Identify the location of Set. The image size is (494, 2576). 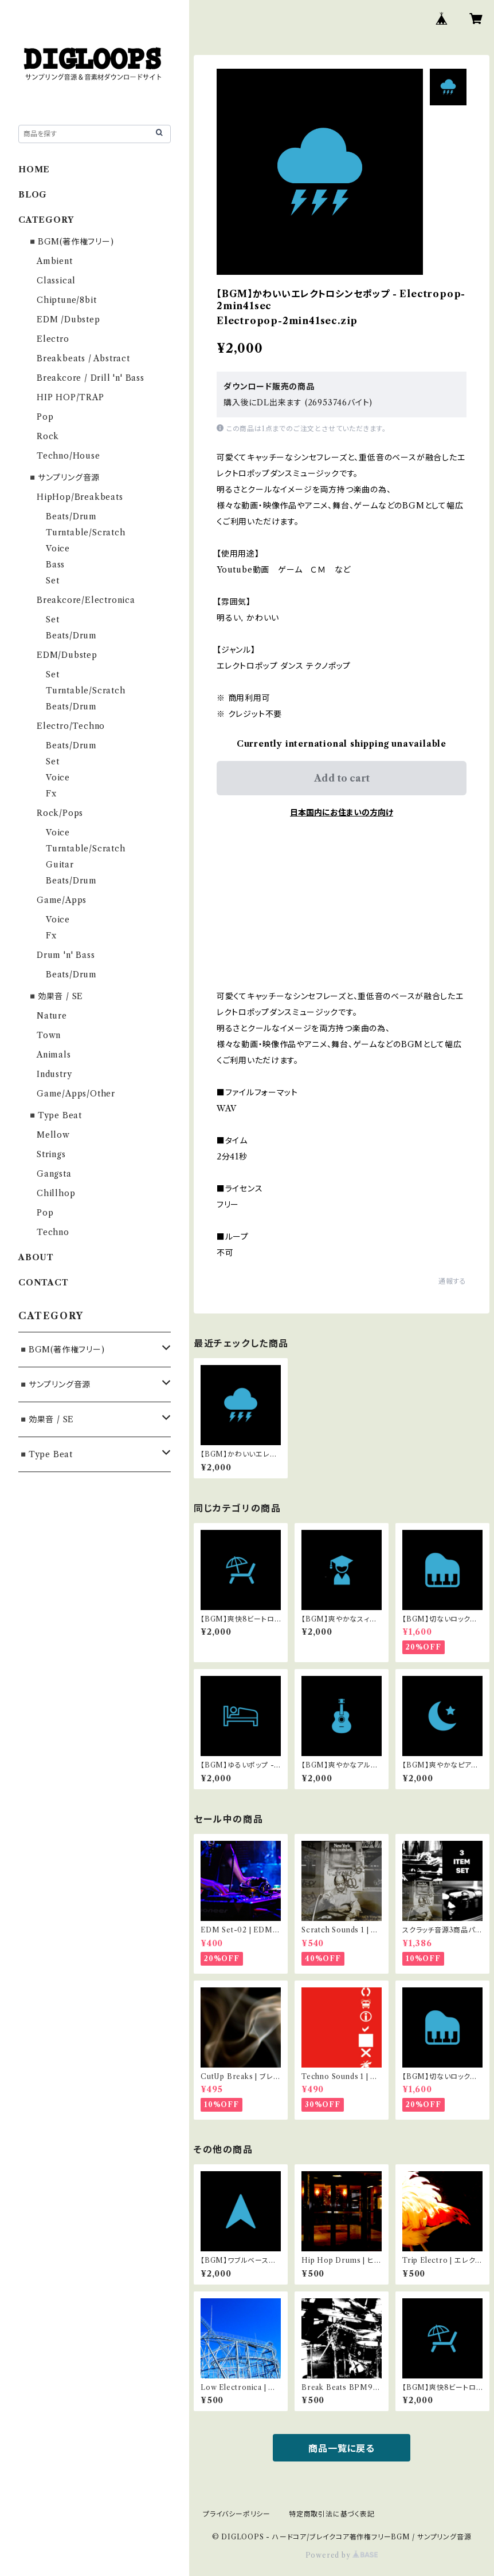
(52, 580).